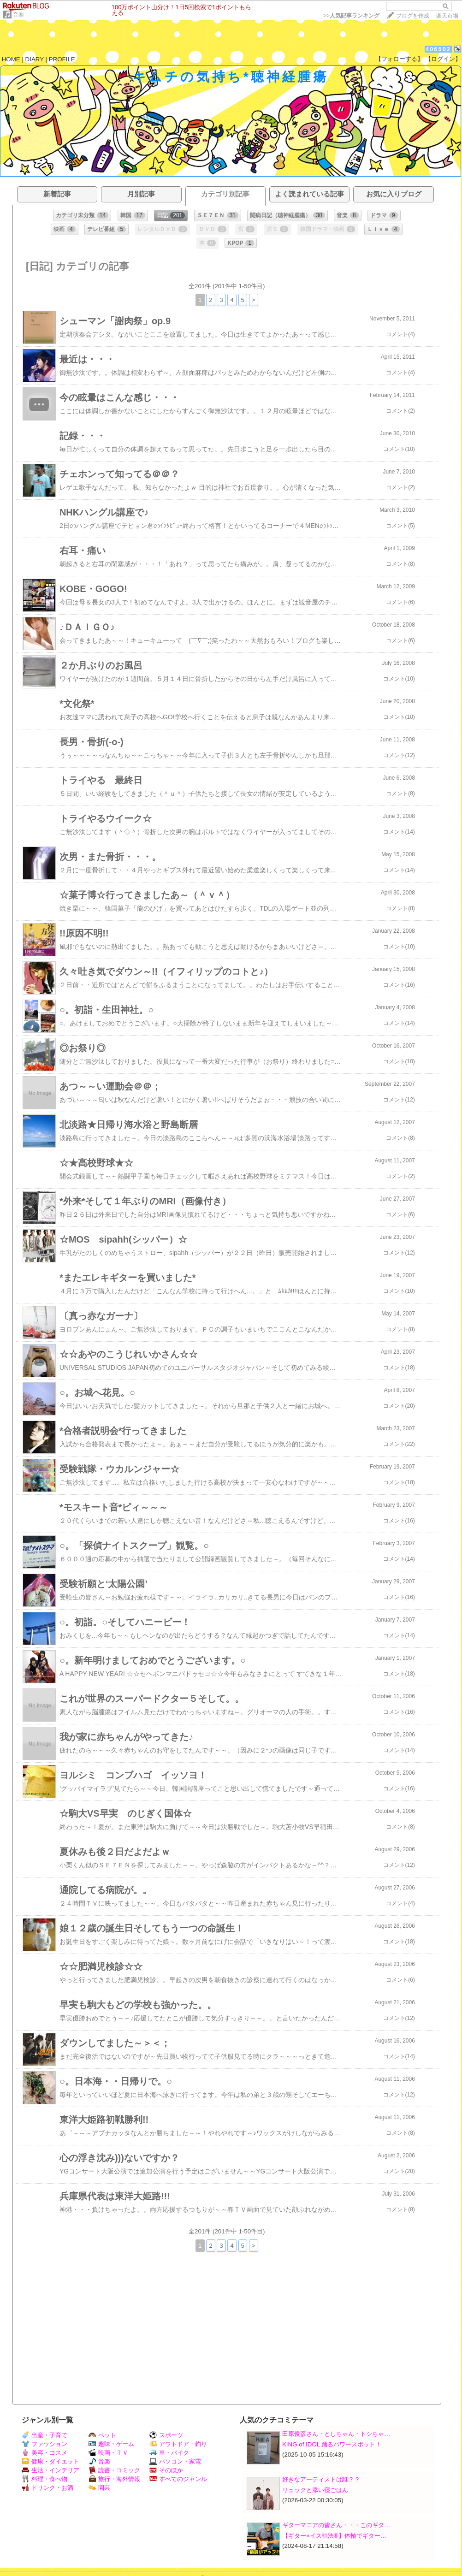 This screenshot has width=462, height=2576. Describe the element at coordinates (447, 15) in the screenshot. I see `楽天市場` at that location.